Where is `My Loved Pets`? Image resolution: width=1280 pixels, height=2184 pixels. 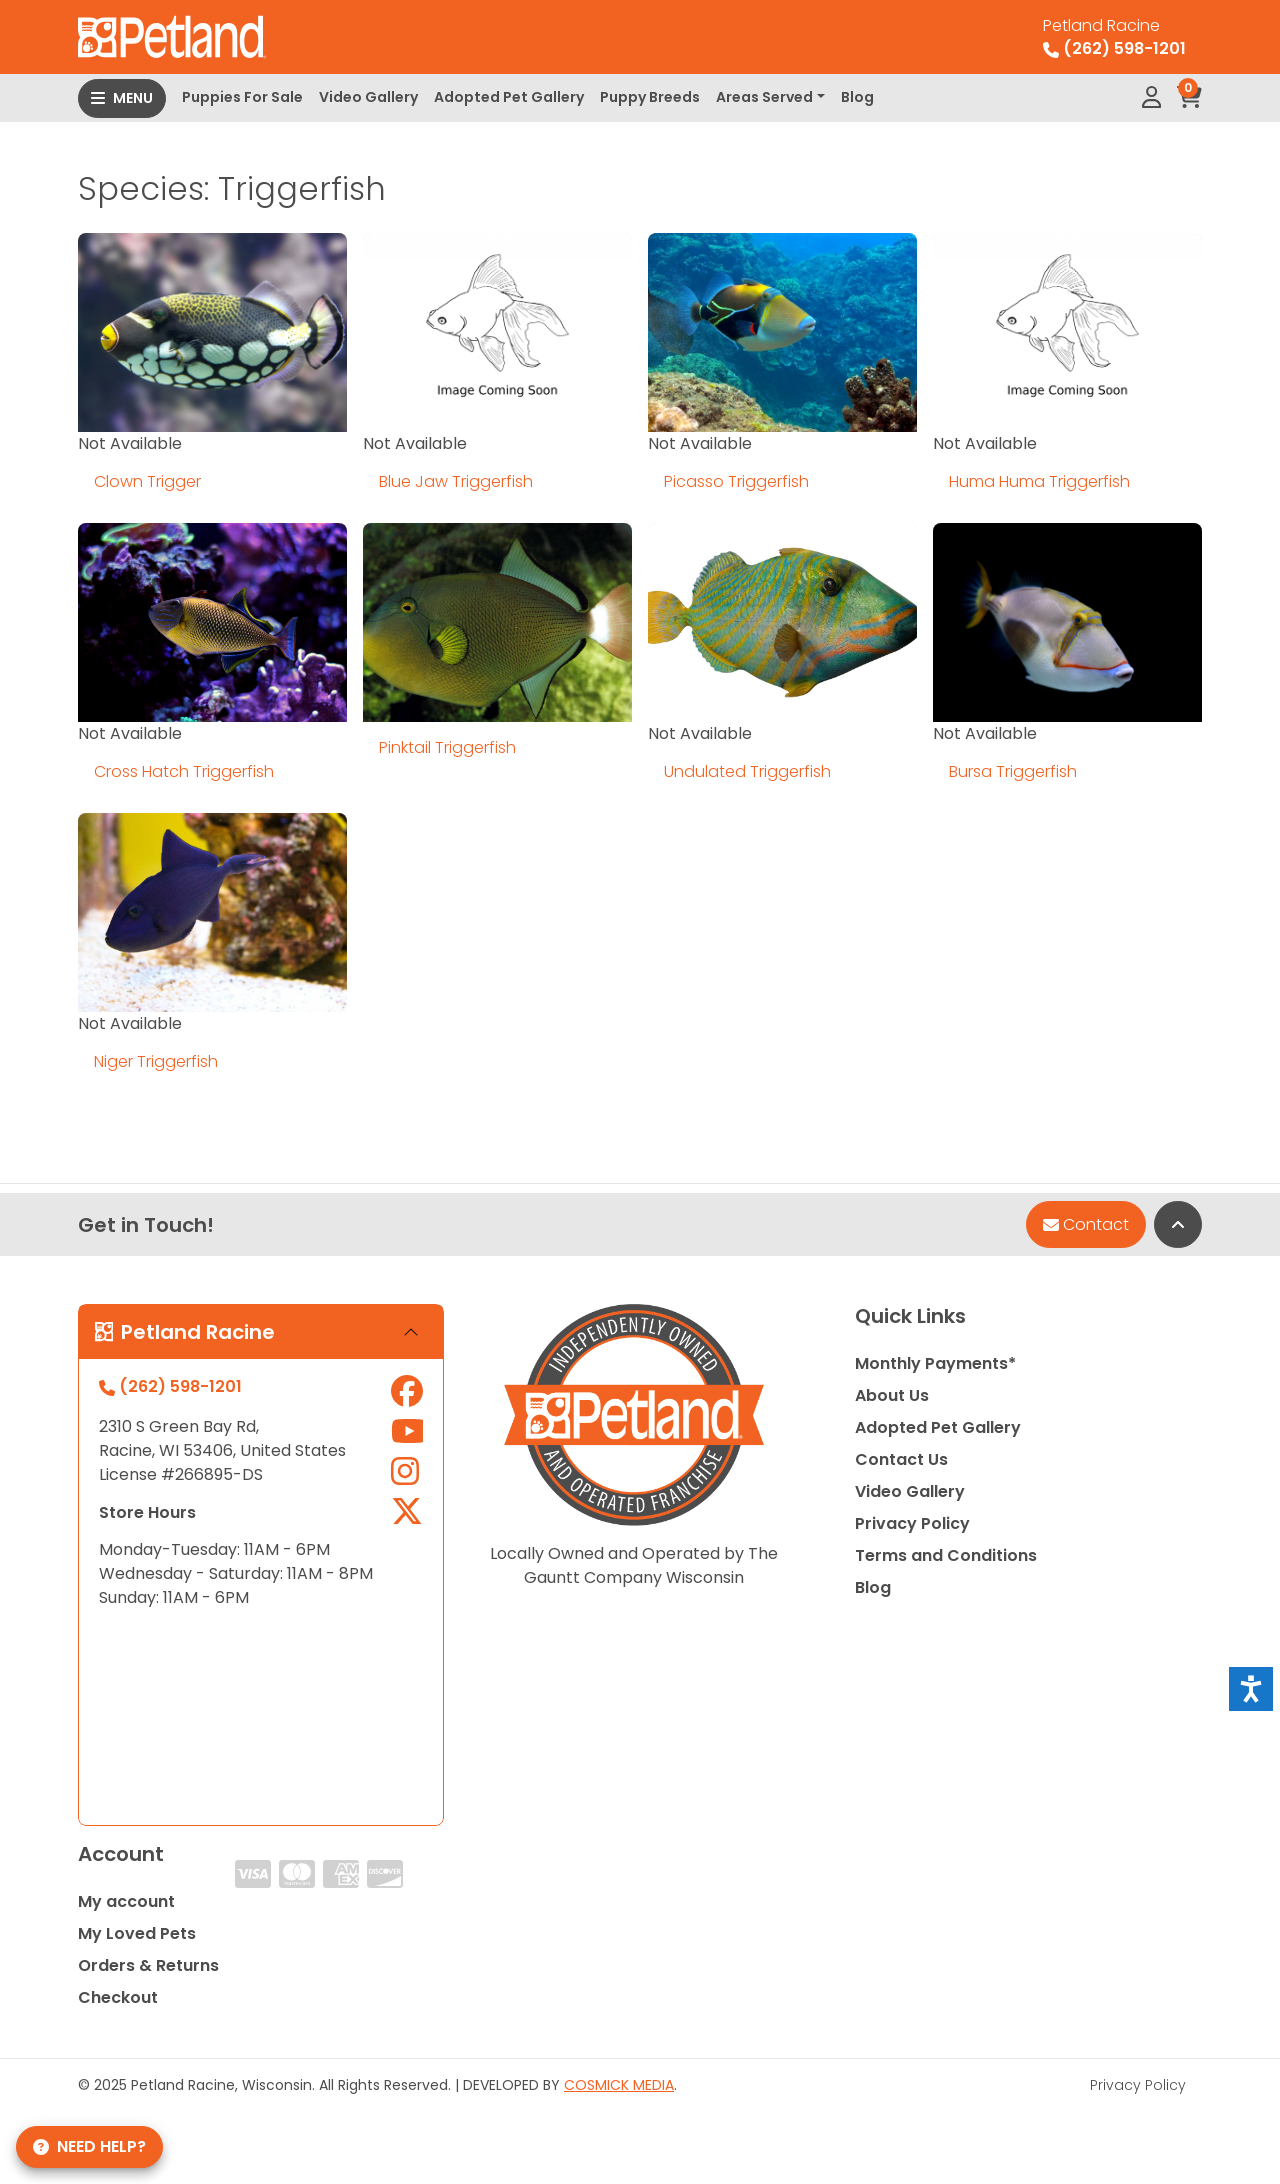 My Loved Pets is located at coordinates (137, 1933).